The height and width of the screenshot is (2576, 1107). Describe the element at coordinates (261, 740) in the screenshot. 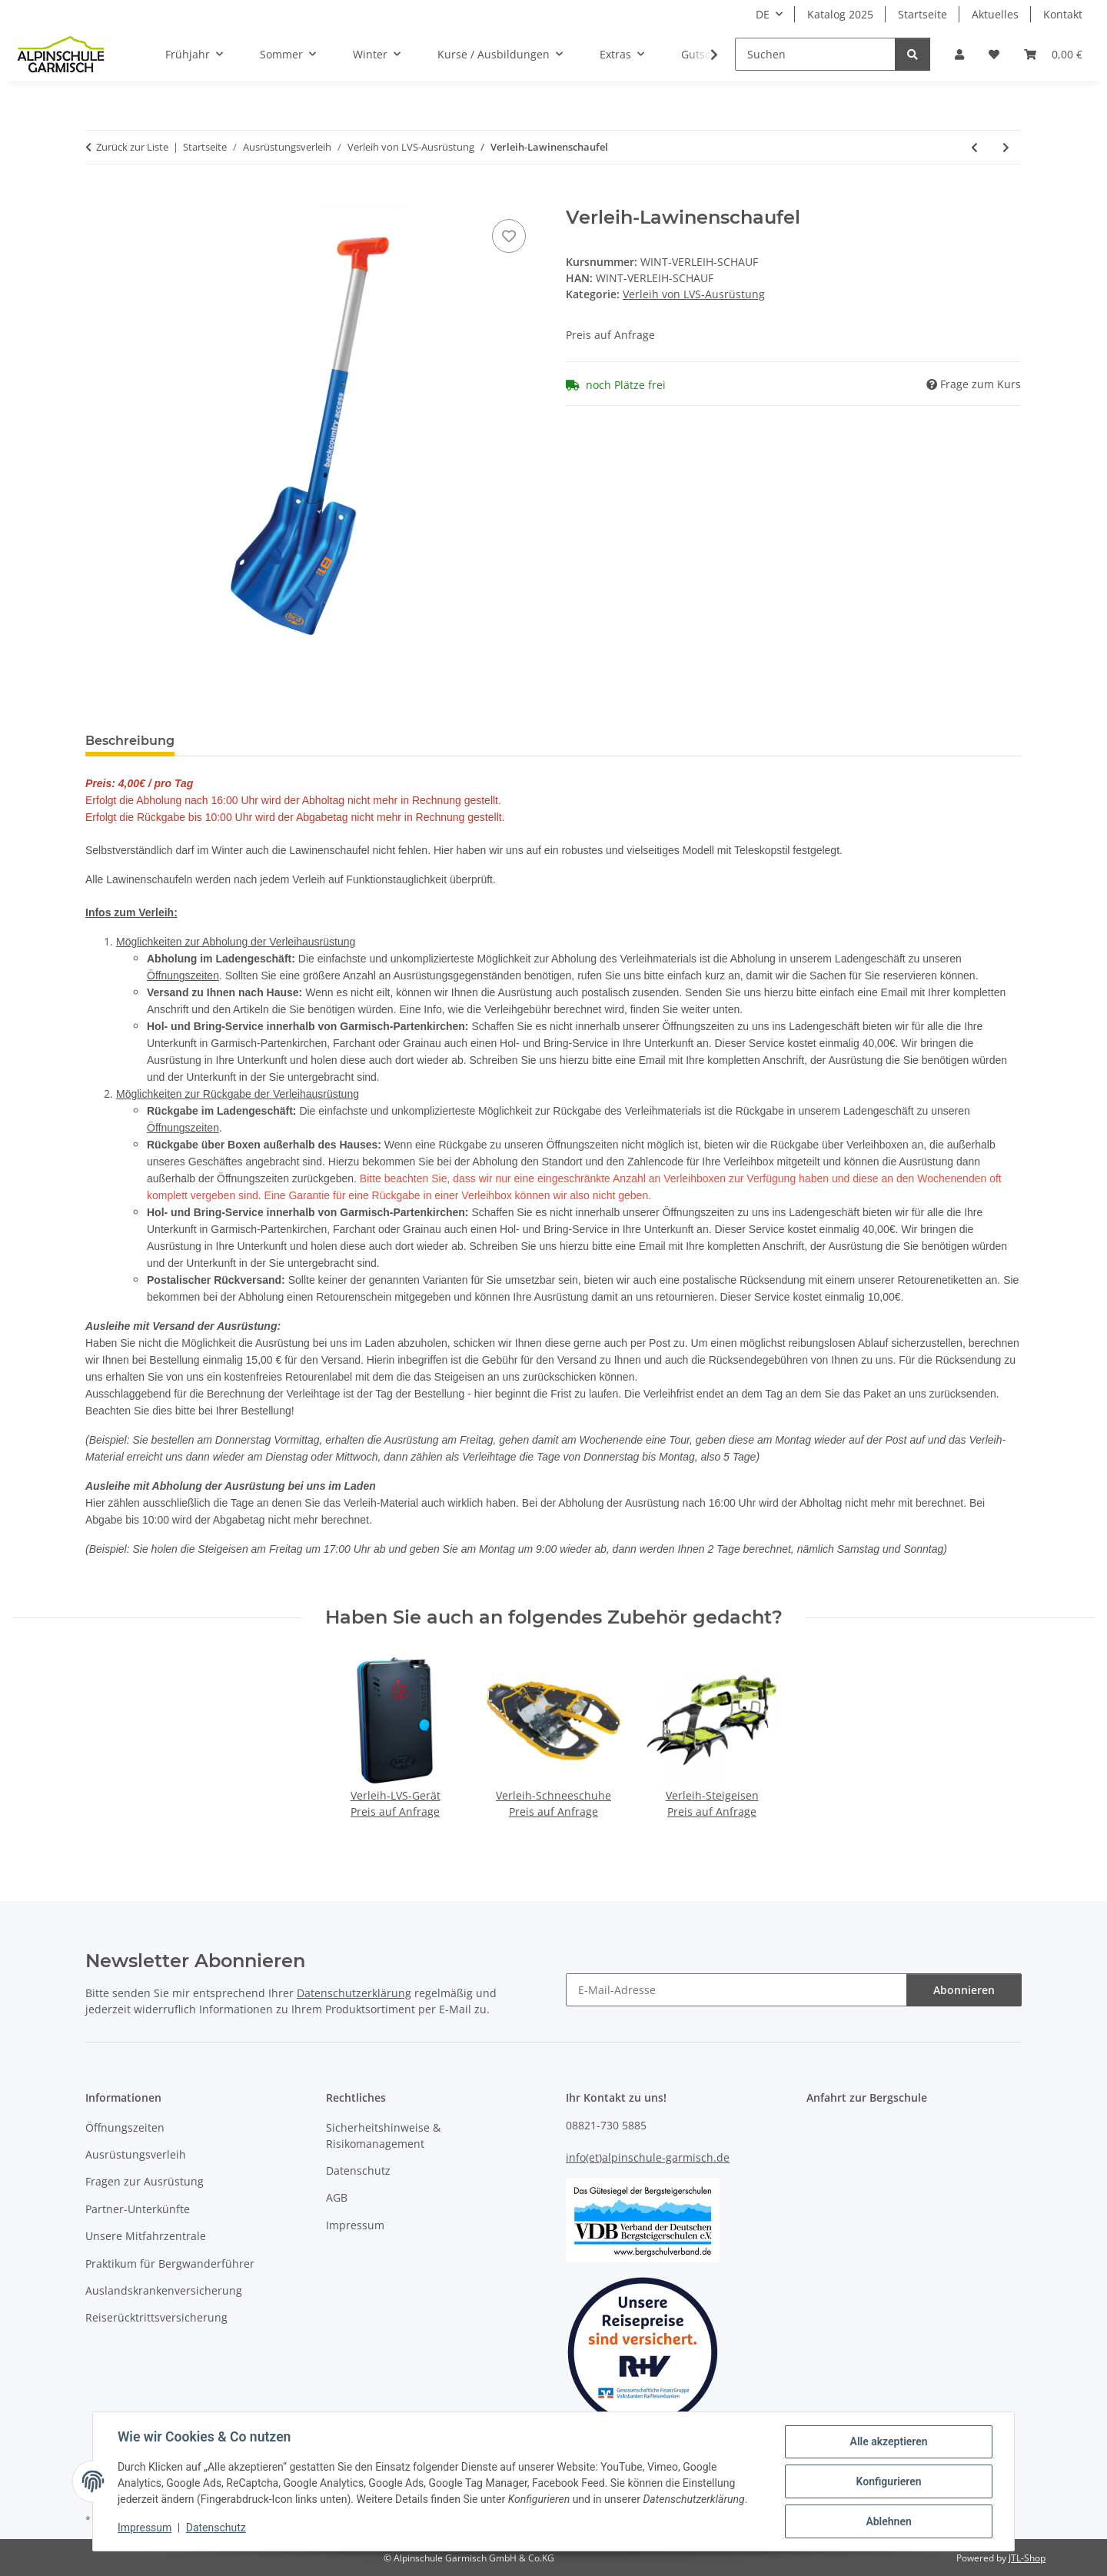

I see `Erfahrungsberichte [tab]` at that location.